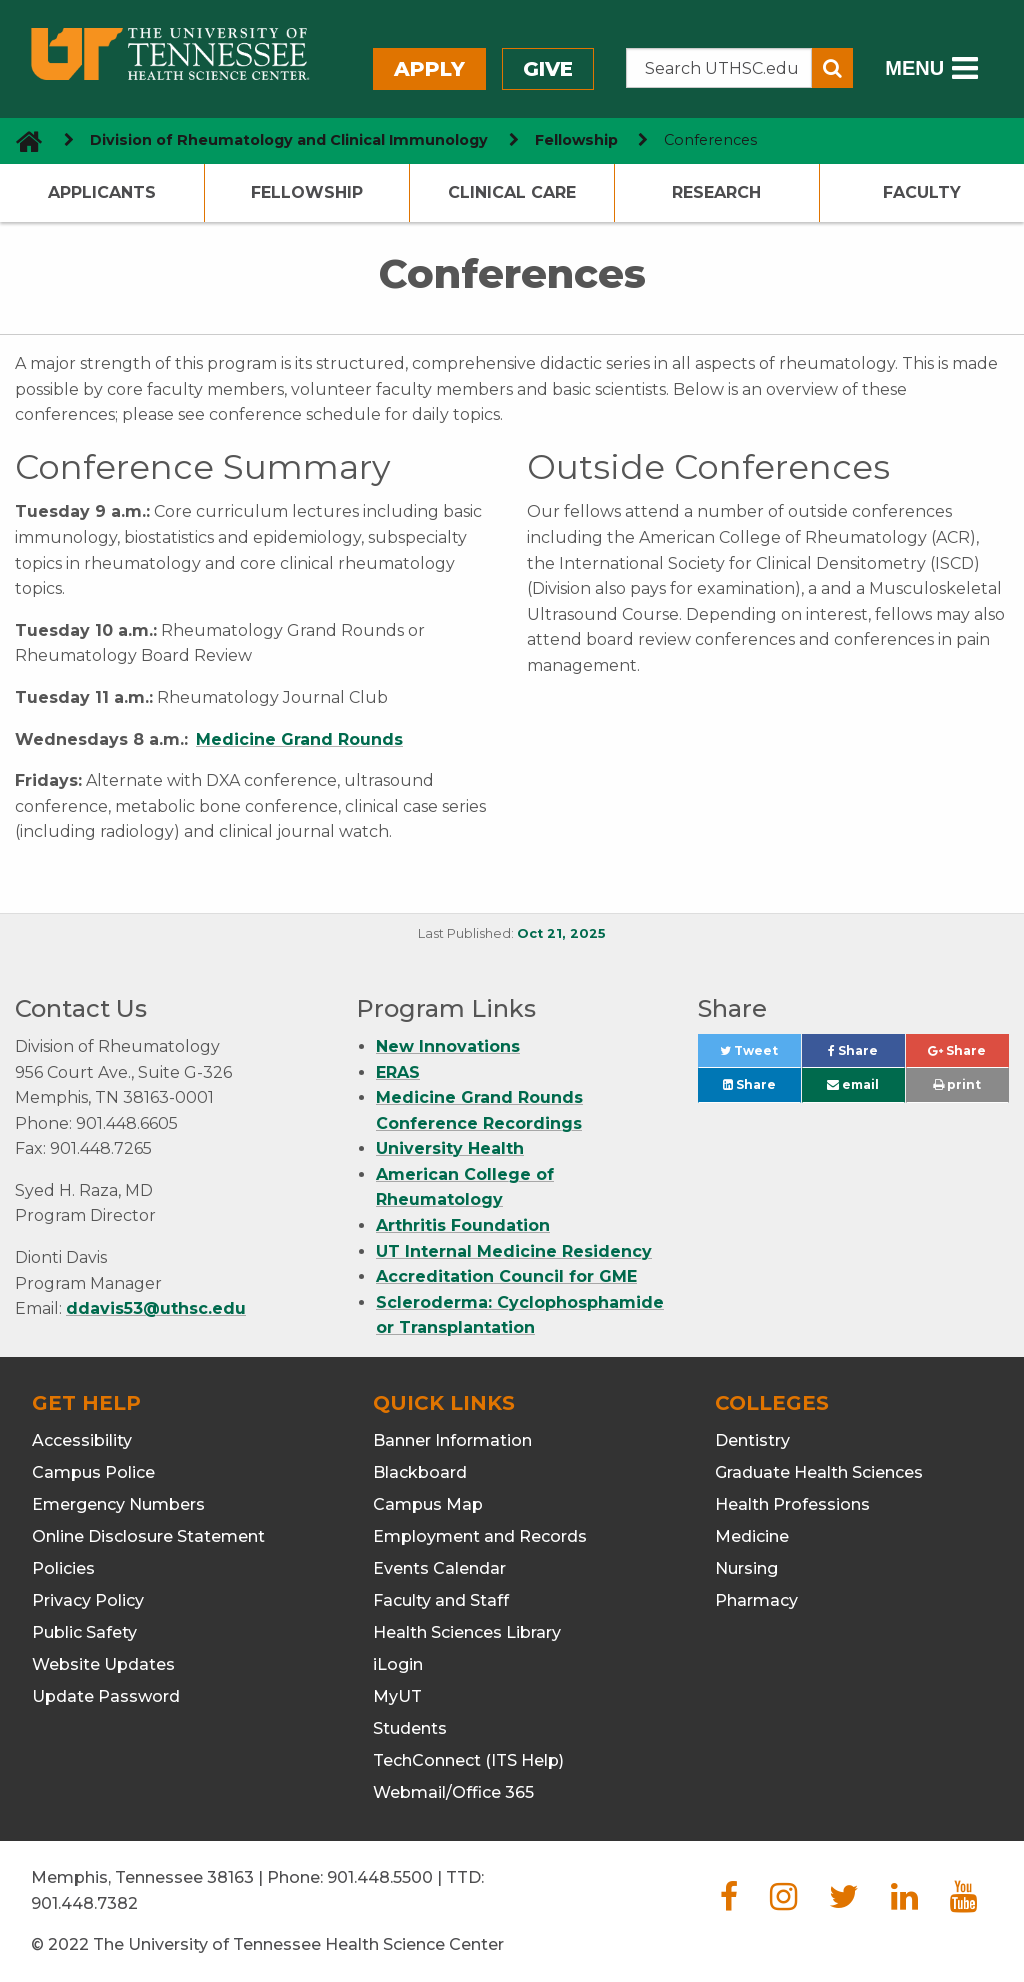  What do you see at coordinates (103, 1664) in the screenshot?
I see `Website Updates` at bounding box center [103, 1664].